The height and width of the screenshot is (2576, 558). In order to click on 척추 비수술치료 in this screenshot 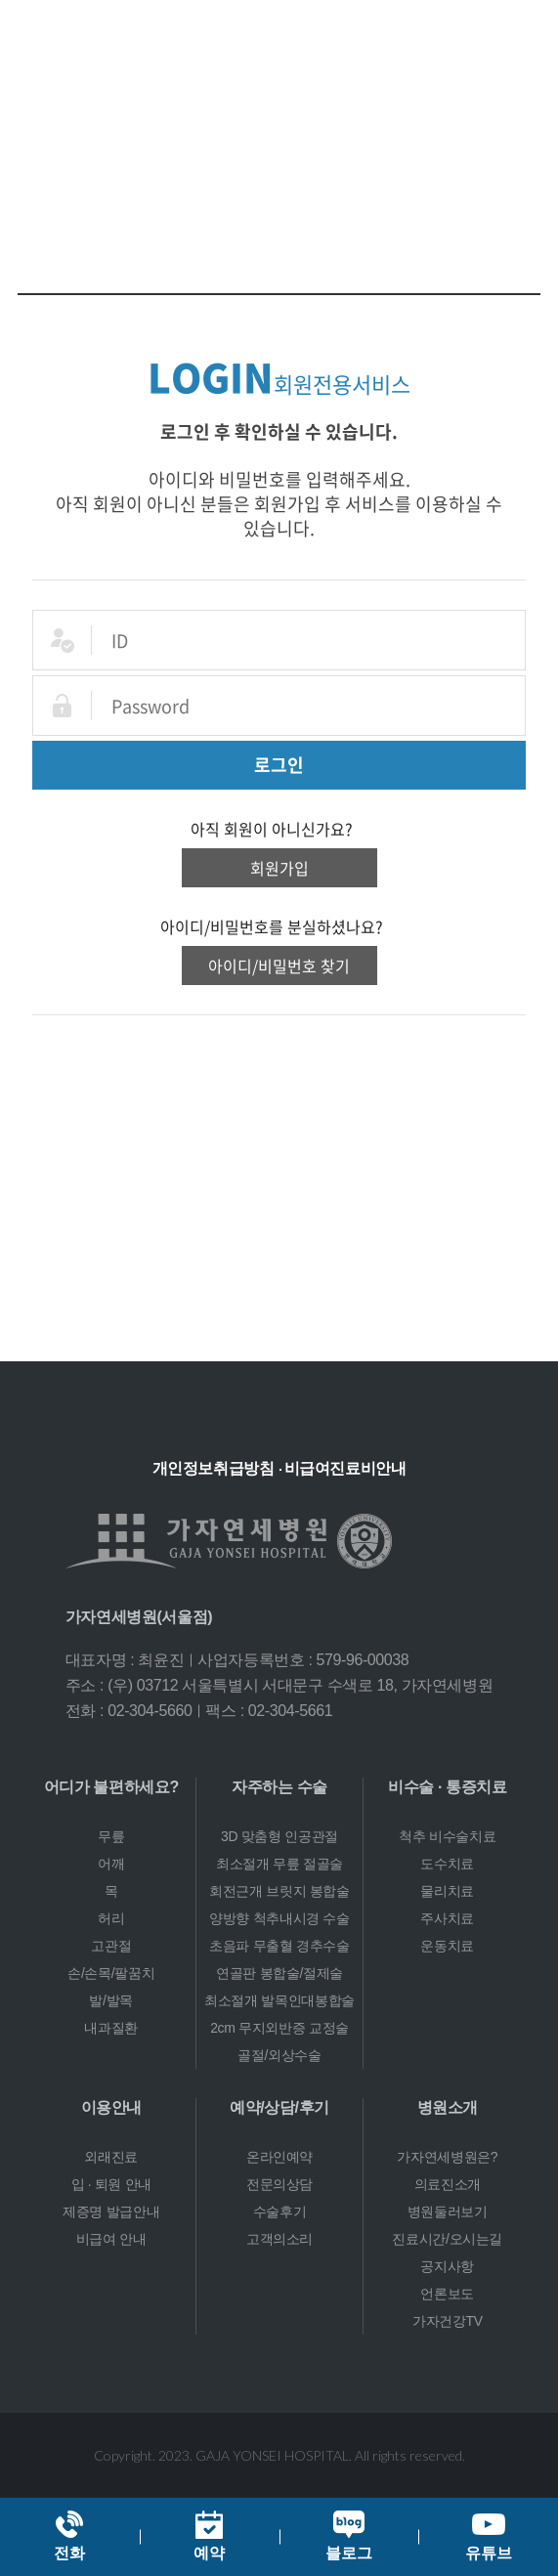, I will do `click(447, 1836)`.